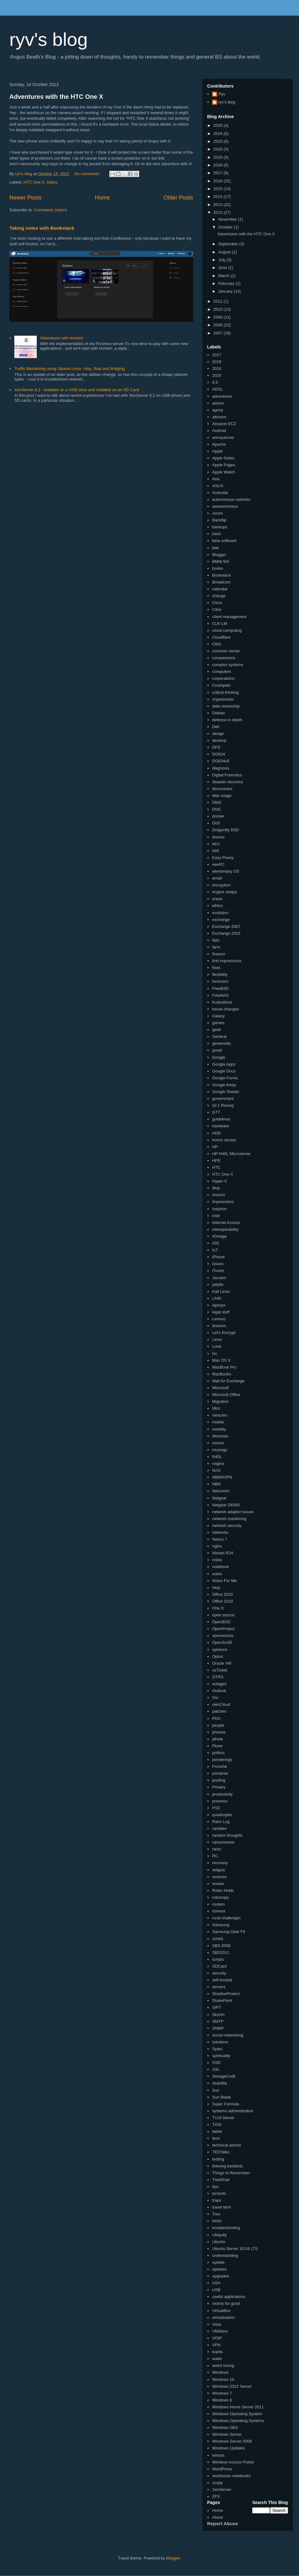 Image resolution: width=299 pixels, height=2576 pixels. I want to click on HDD, so click(216, 1133).